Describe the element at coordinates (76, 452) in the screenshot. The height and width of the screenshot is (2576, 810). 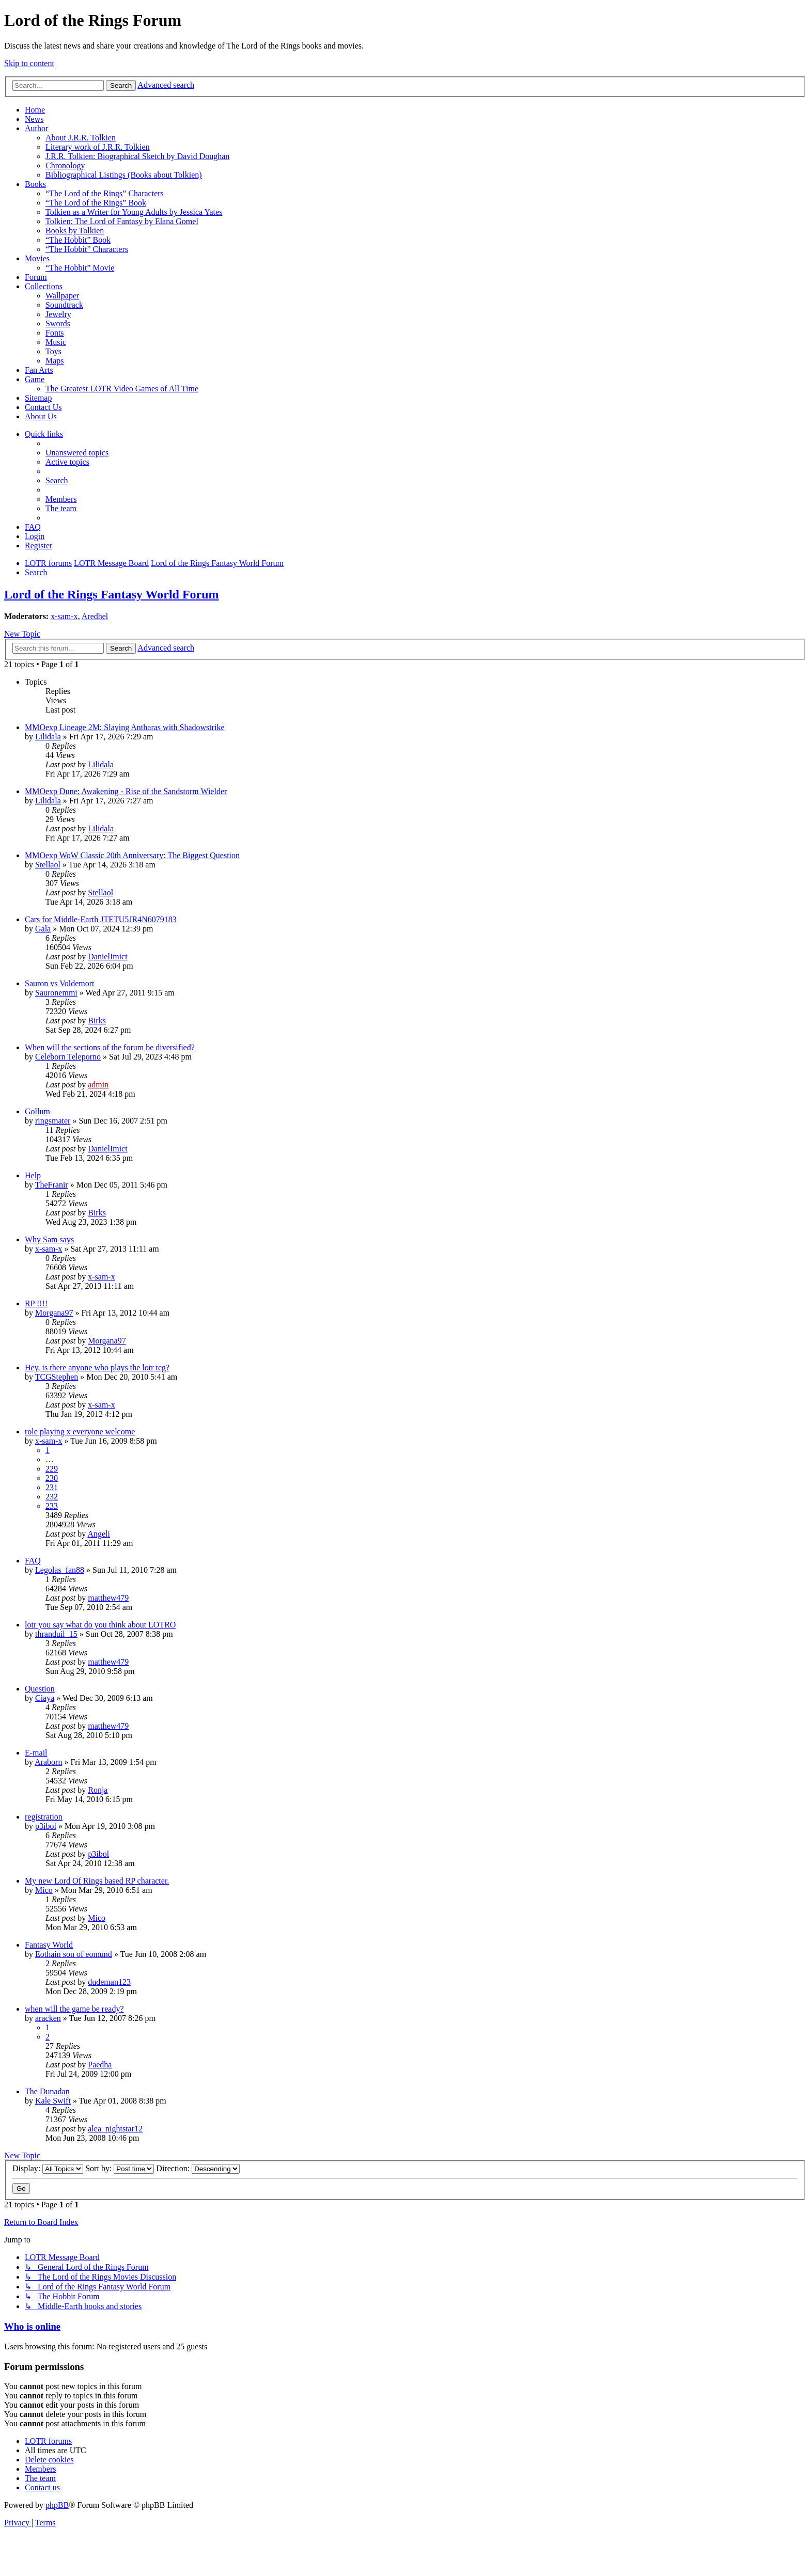
I see `[menuitem]` at that location.